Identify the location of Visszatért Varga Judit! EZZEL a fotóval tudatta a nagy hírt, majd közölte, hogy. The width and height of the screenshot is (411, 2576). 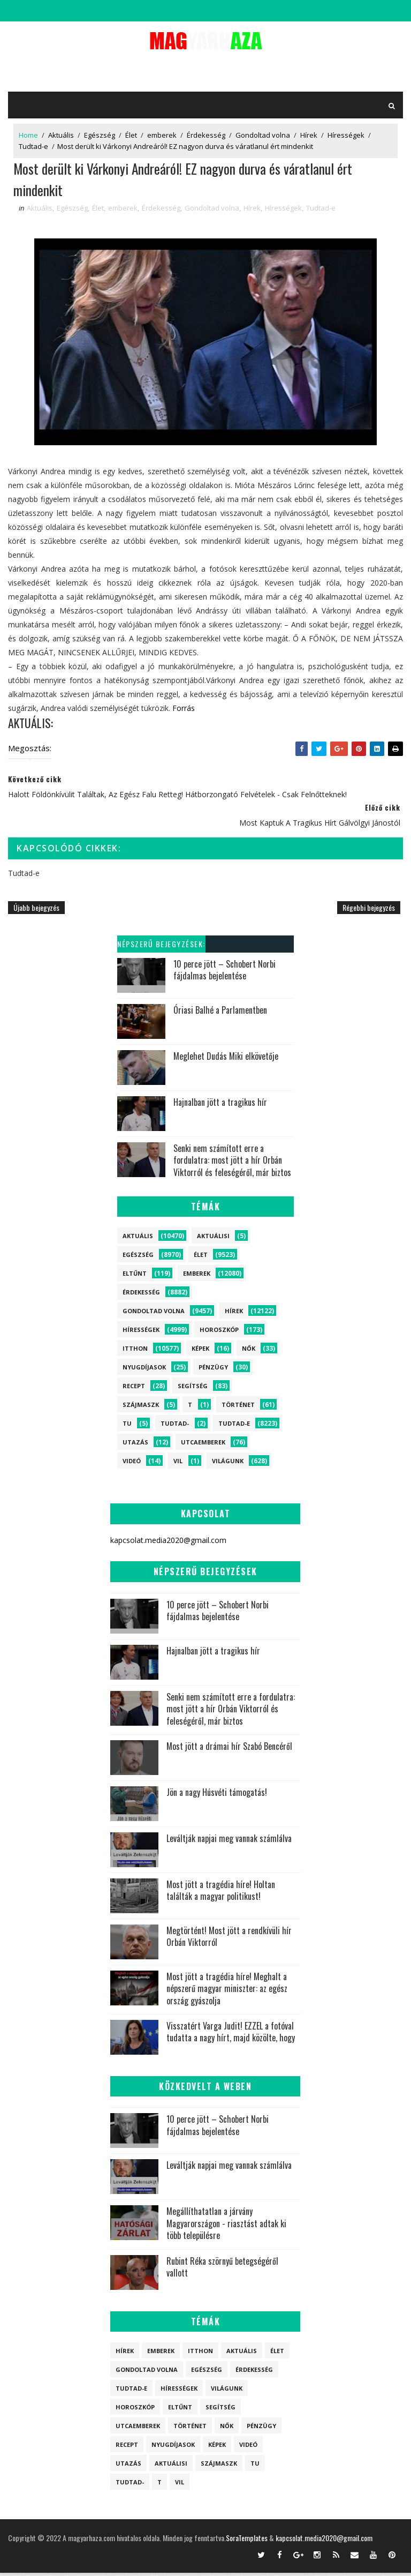
(230, 2035).